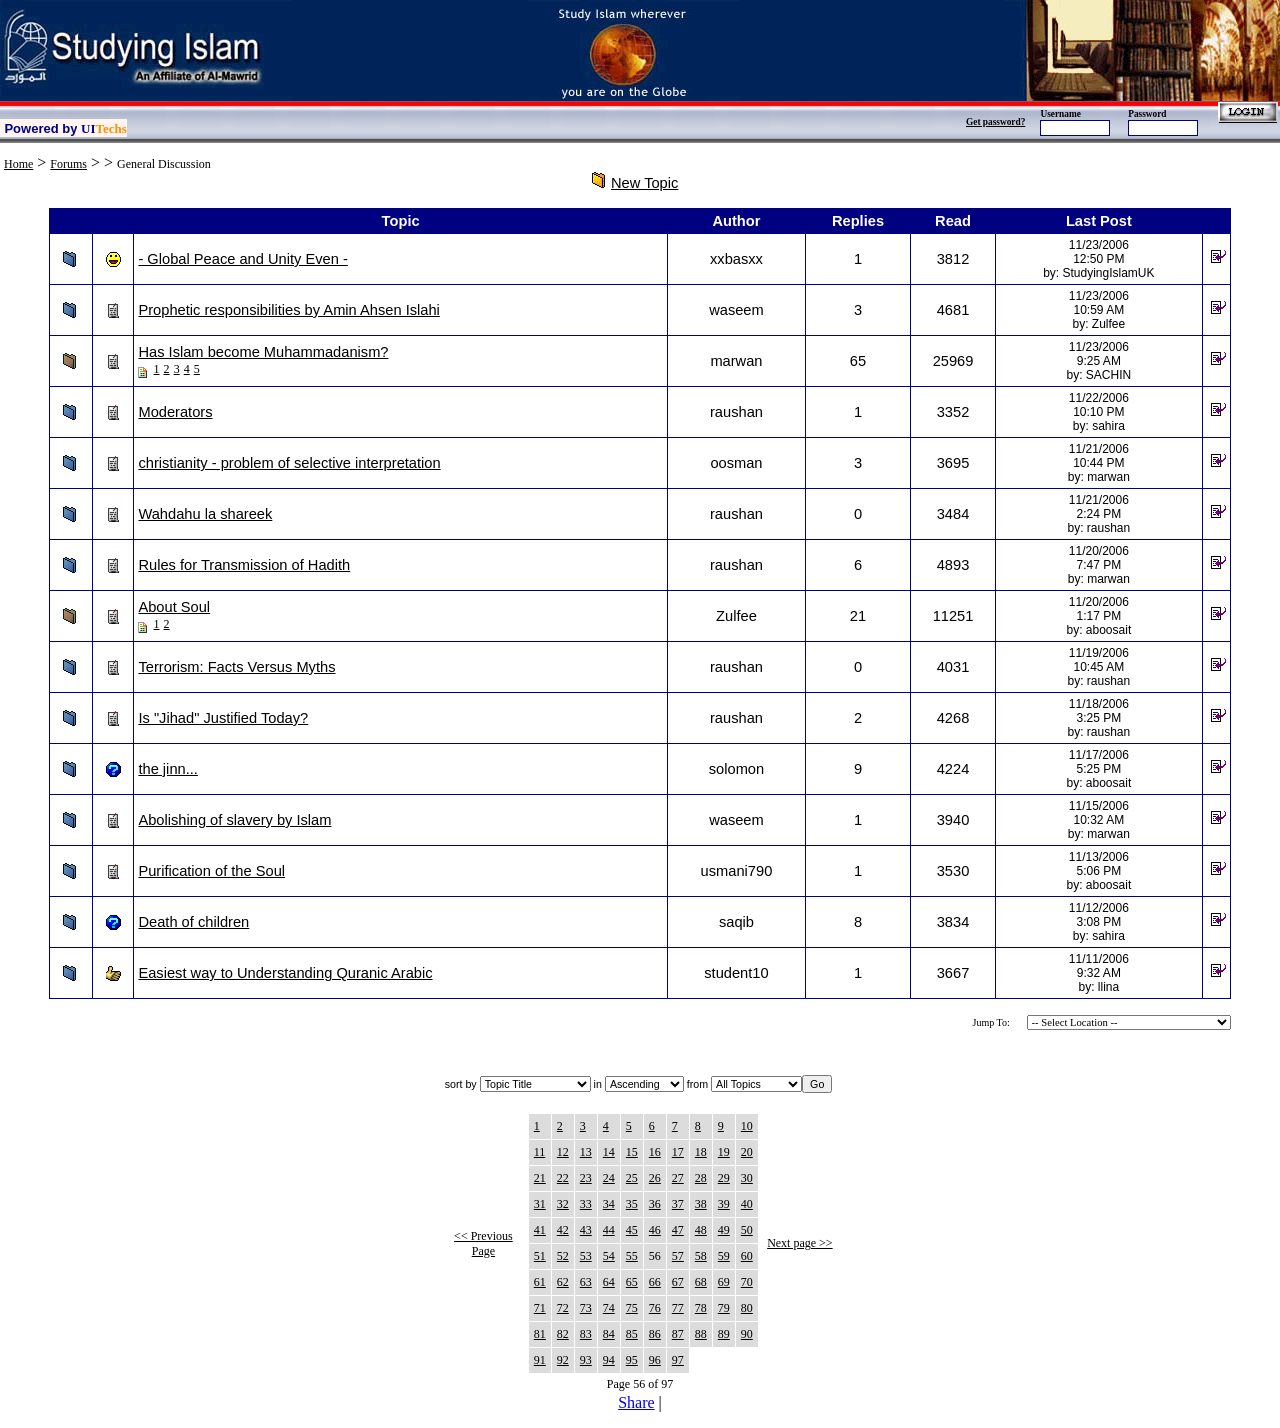  I want to click on 41, so click(540, 1230).